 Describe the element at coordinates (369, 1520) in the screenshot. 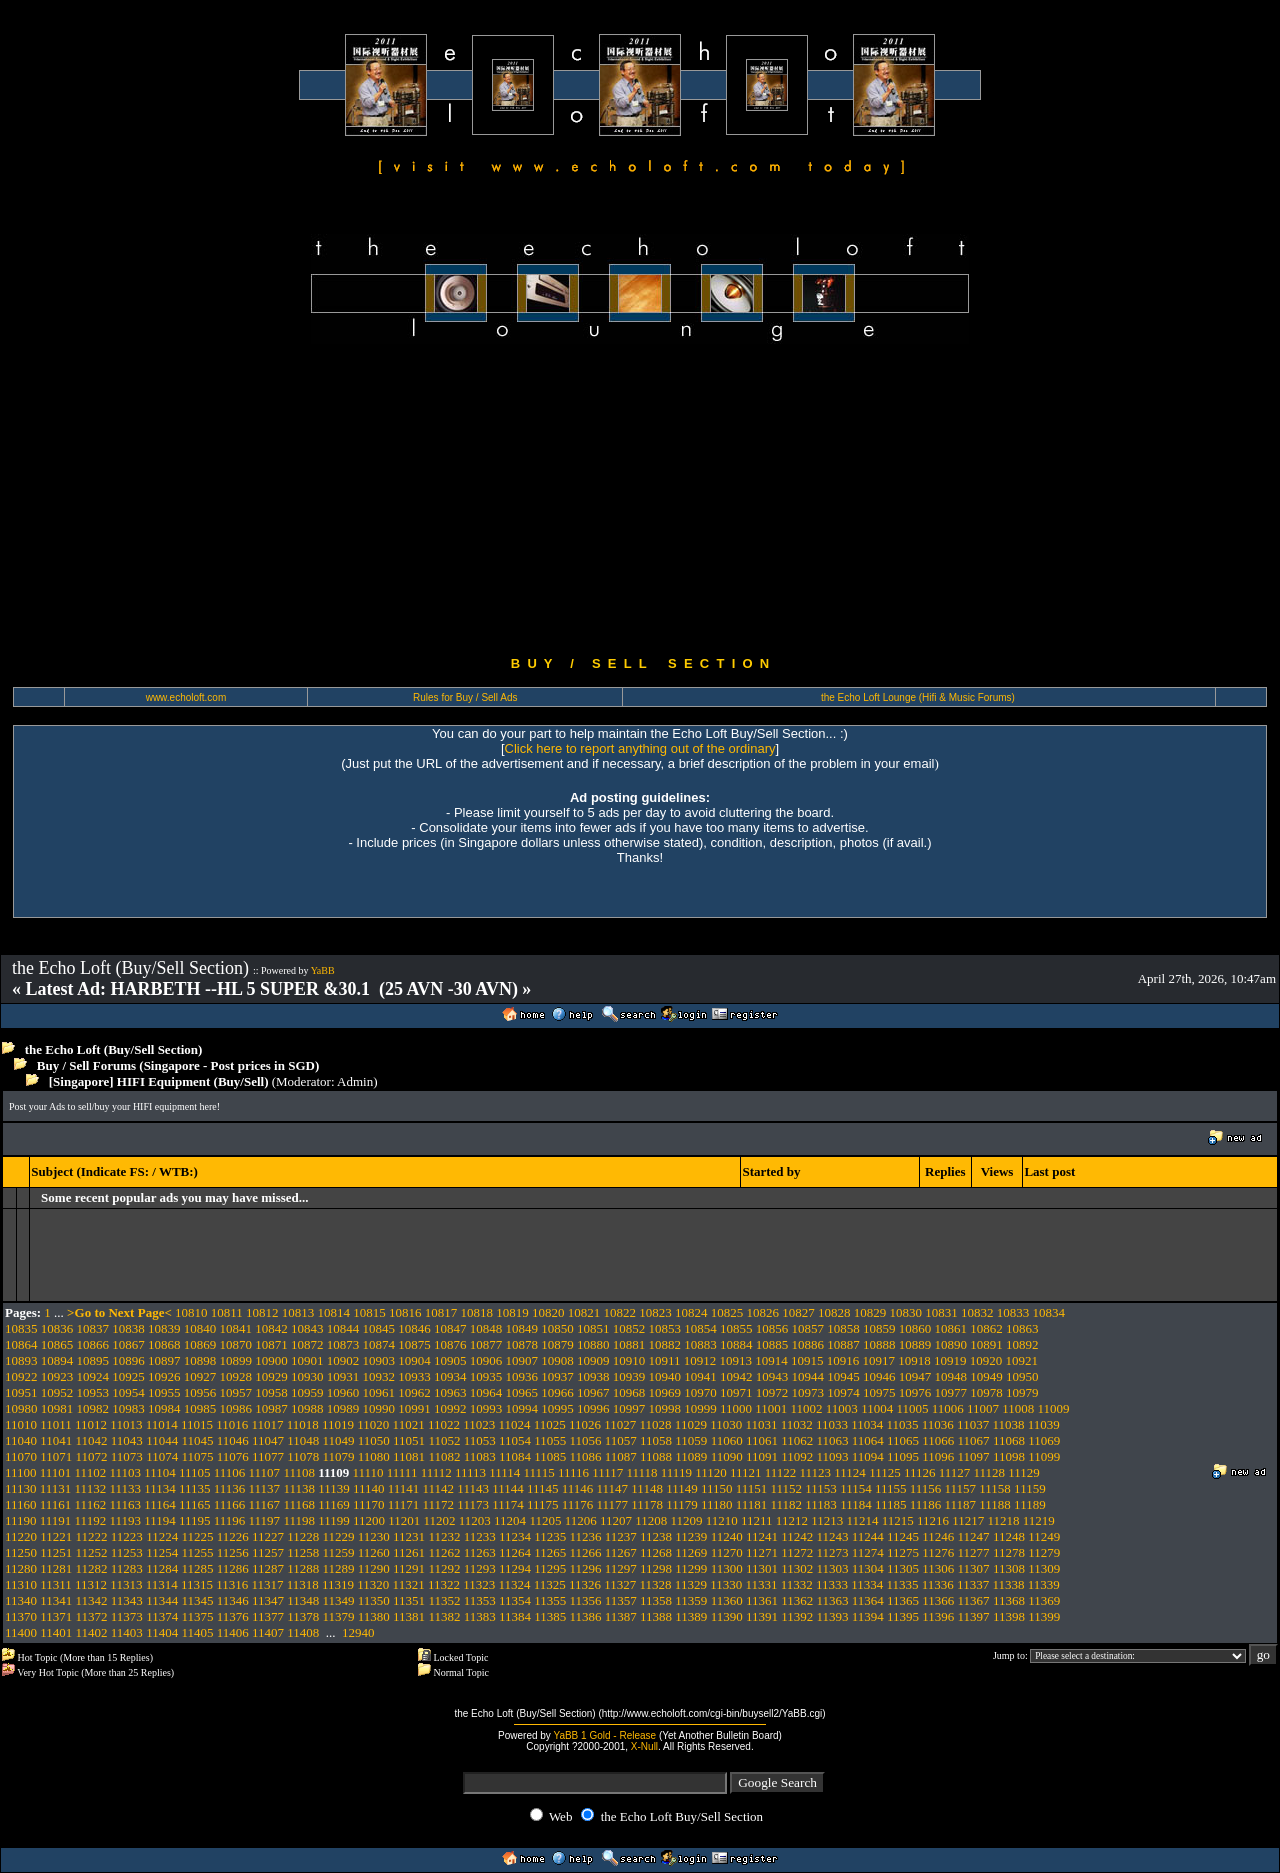

I see `11200` at that location.